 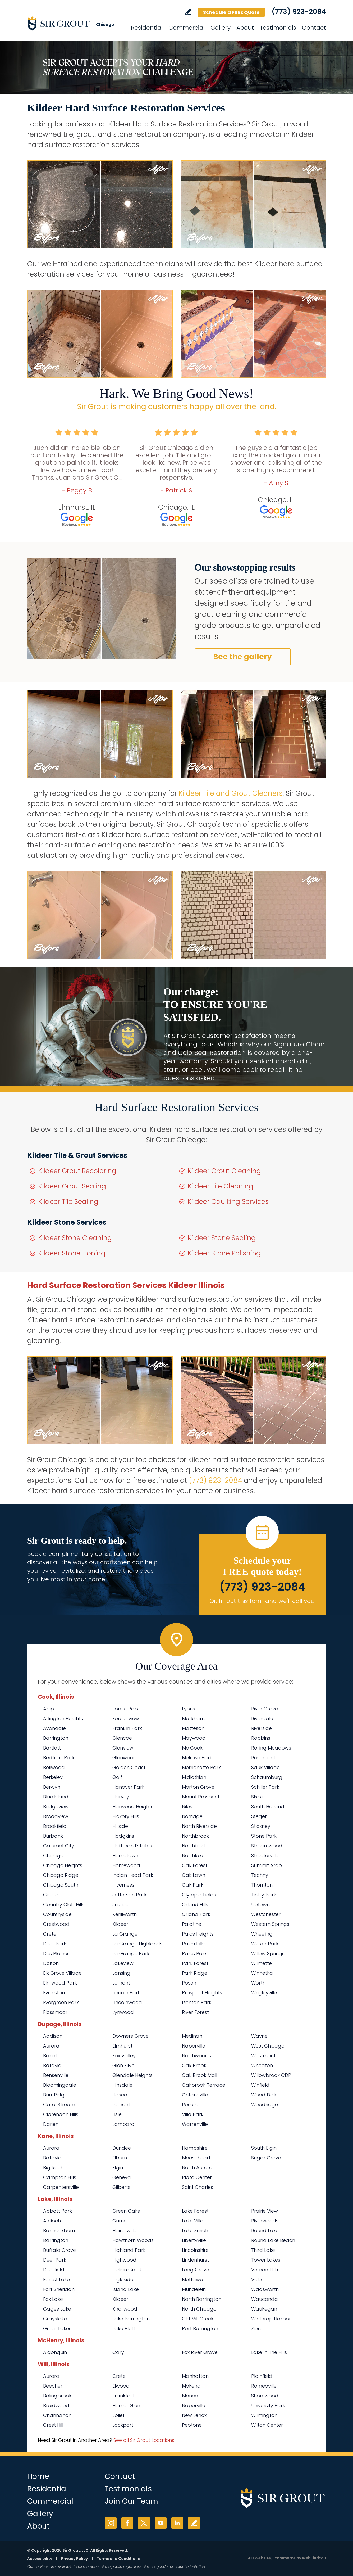 I want to click on Highwood, so click(x=124, y=2260).